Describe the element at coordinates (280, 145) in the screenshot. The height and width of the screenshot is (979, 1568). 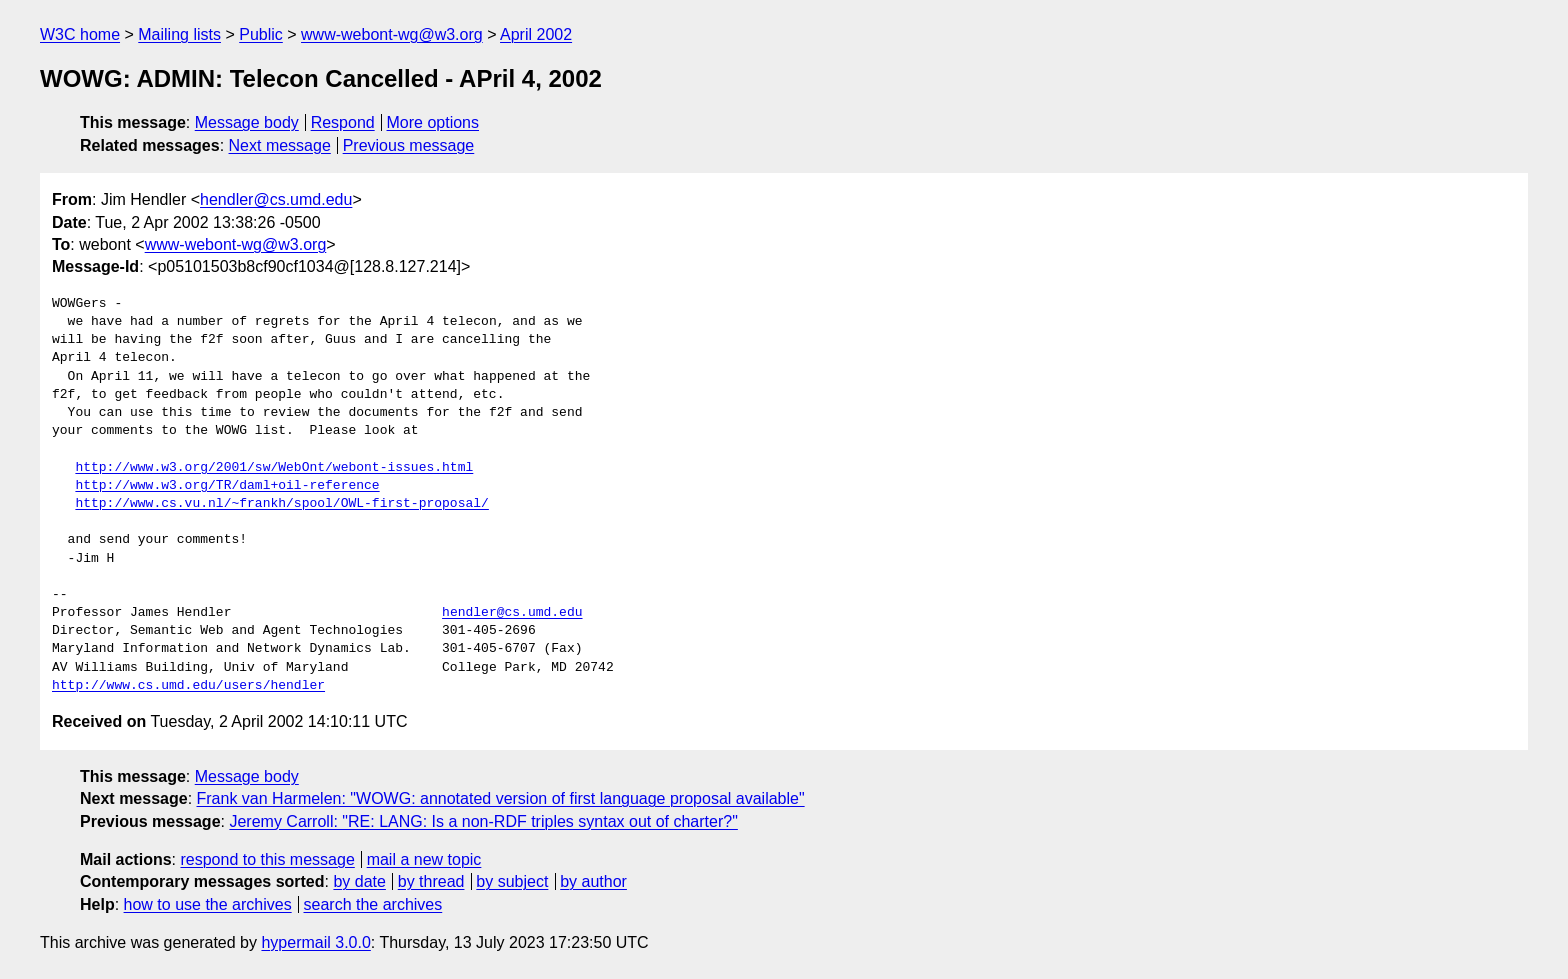
I see `Next message` at that location.